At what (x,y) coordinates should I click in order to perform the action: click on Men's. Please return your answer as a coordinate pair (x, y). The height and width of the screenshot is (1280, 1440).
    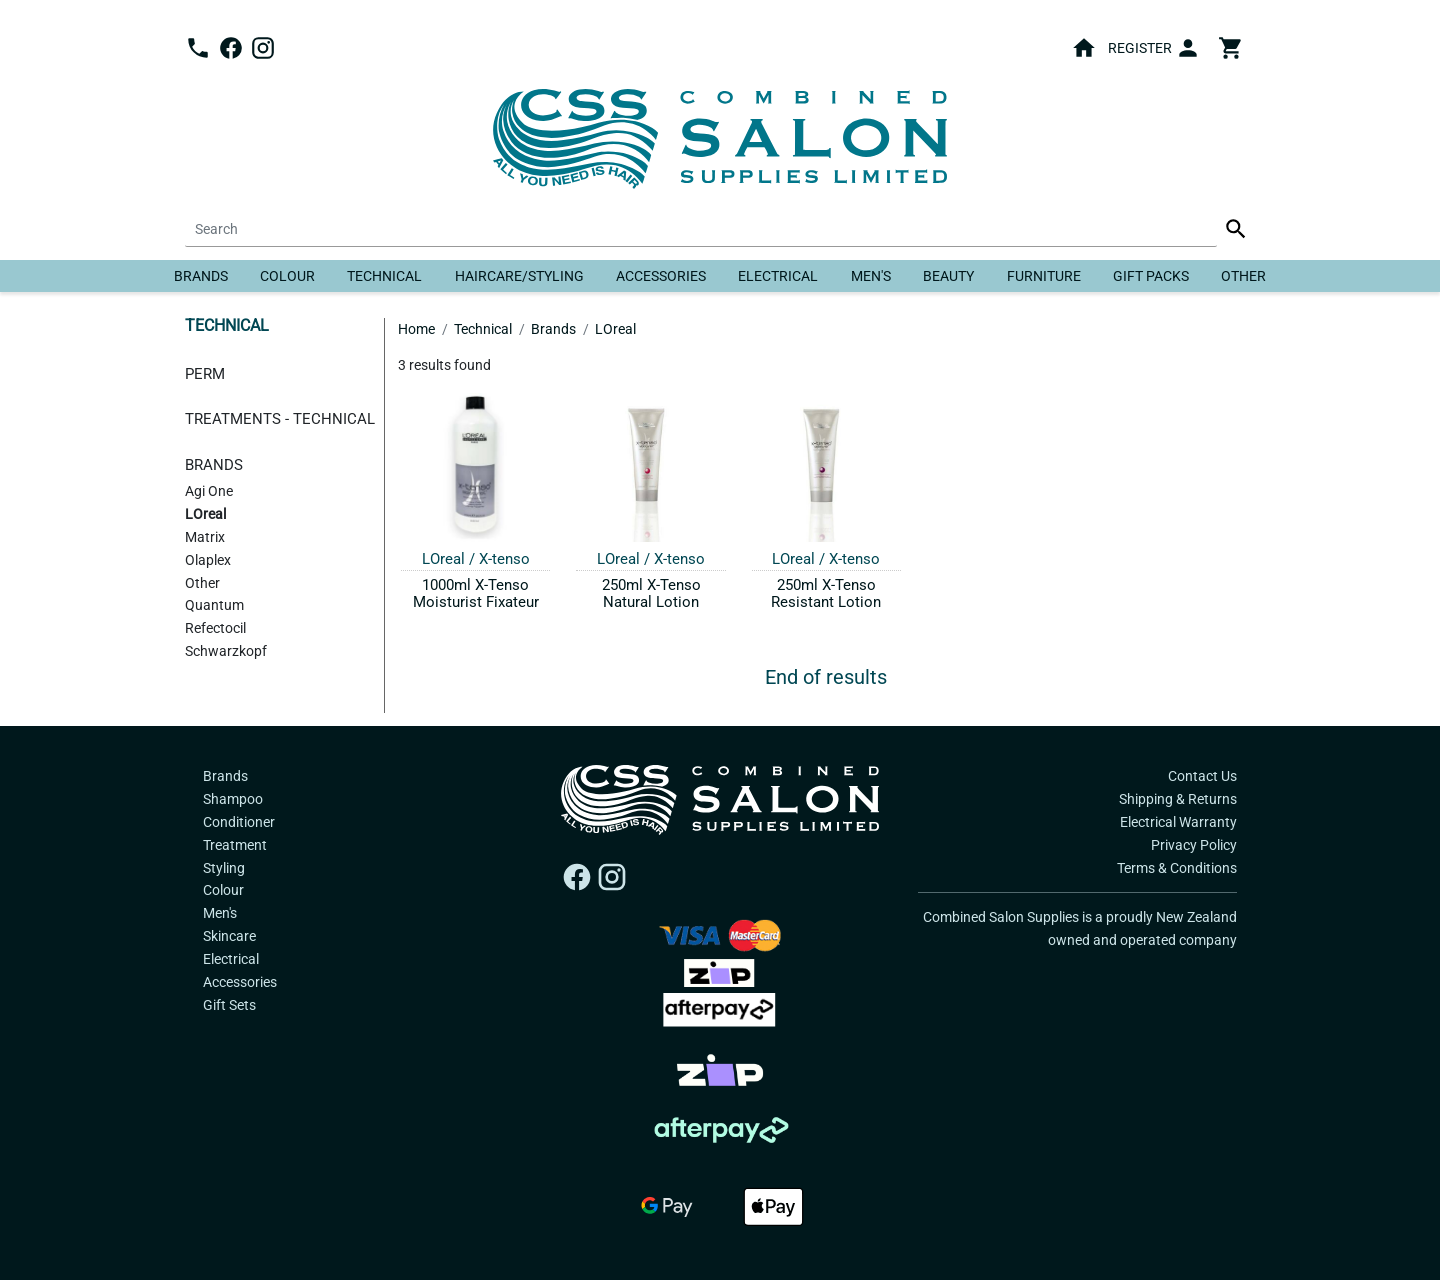
    Looking at the image, I should click on (871, 276).